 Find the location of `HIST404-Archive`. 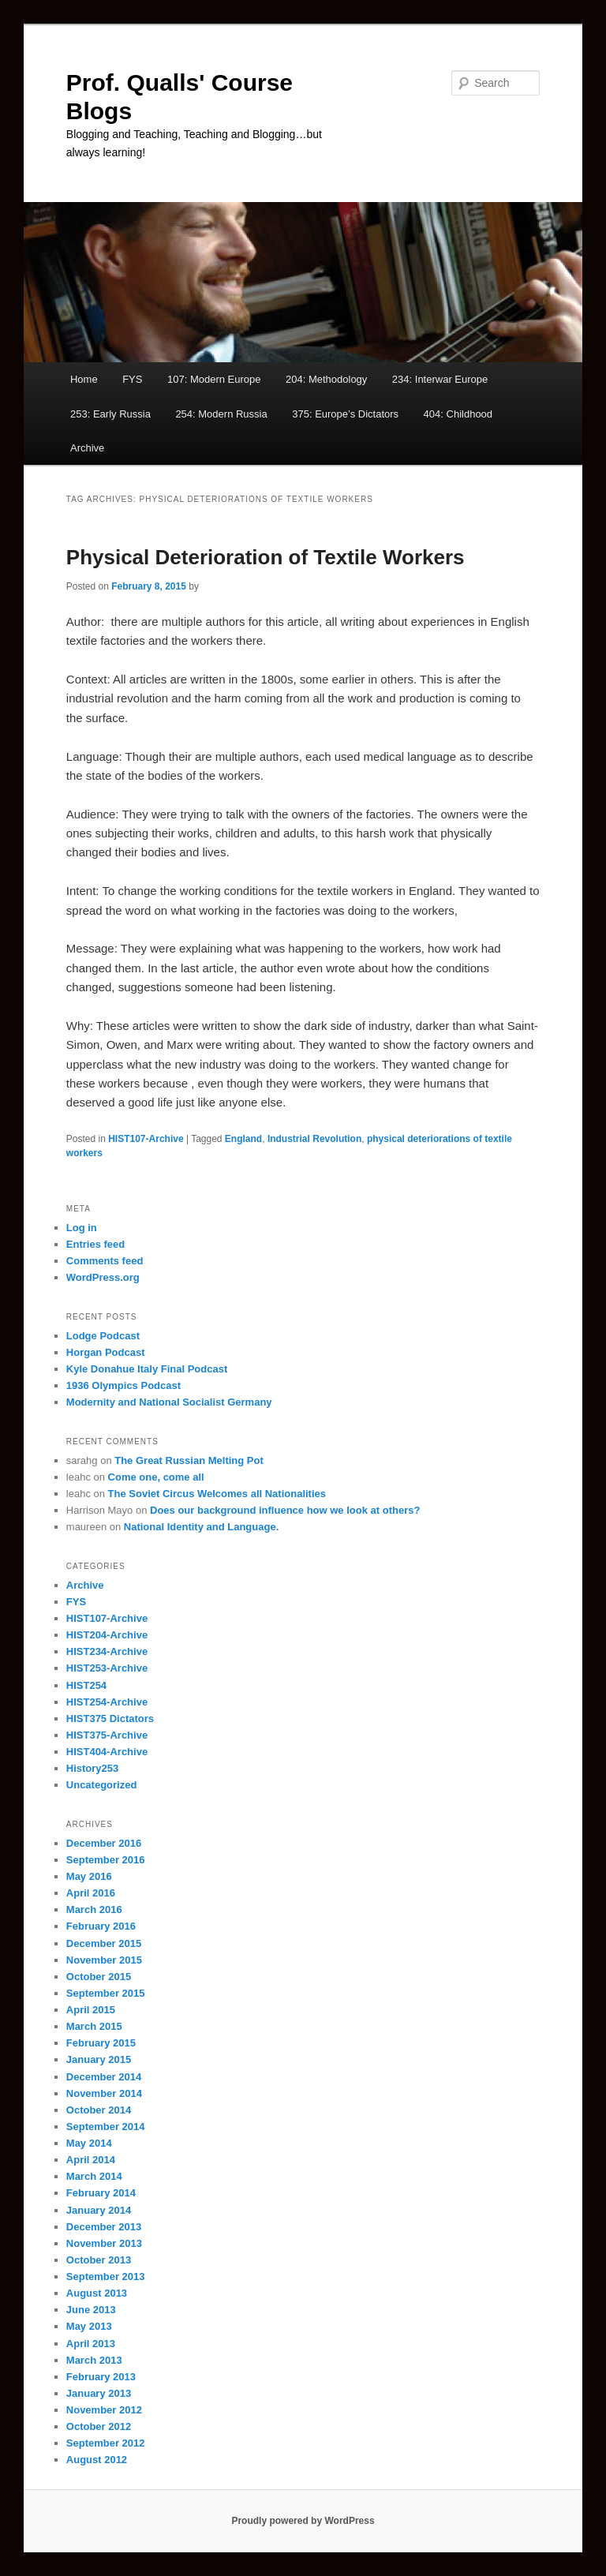

HIST404-Archive is located at coordinates (107, 1752).